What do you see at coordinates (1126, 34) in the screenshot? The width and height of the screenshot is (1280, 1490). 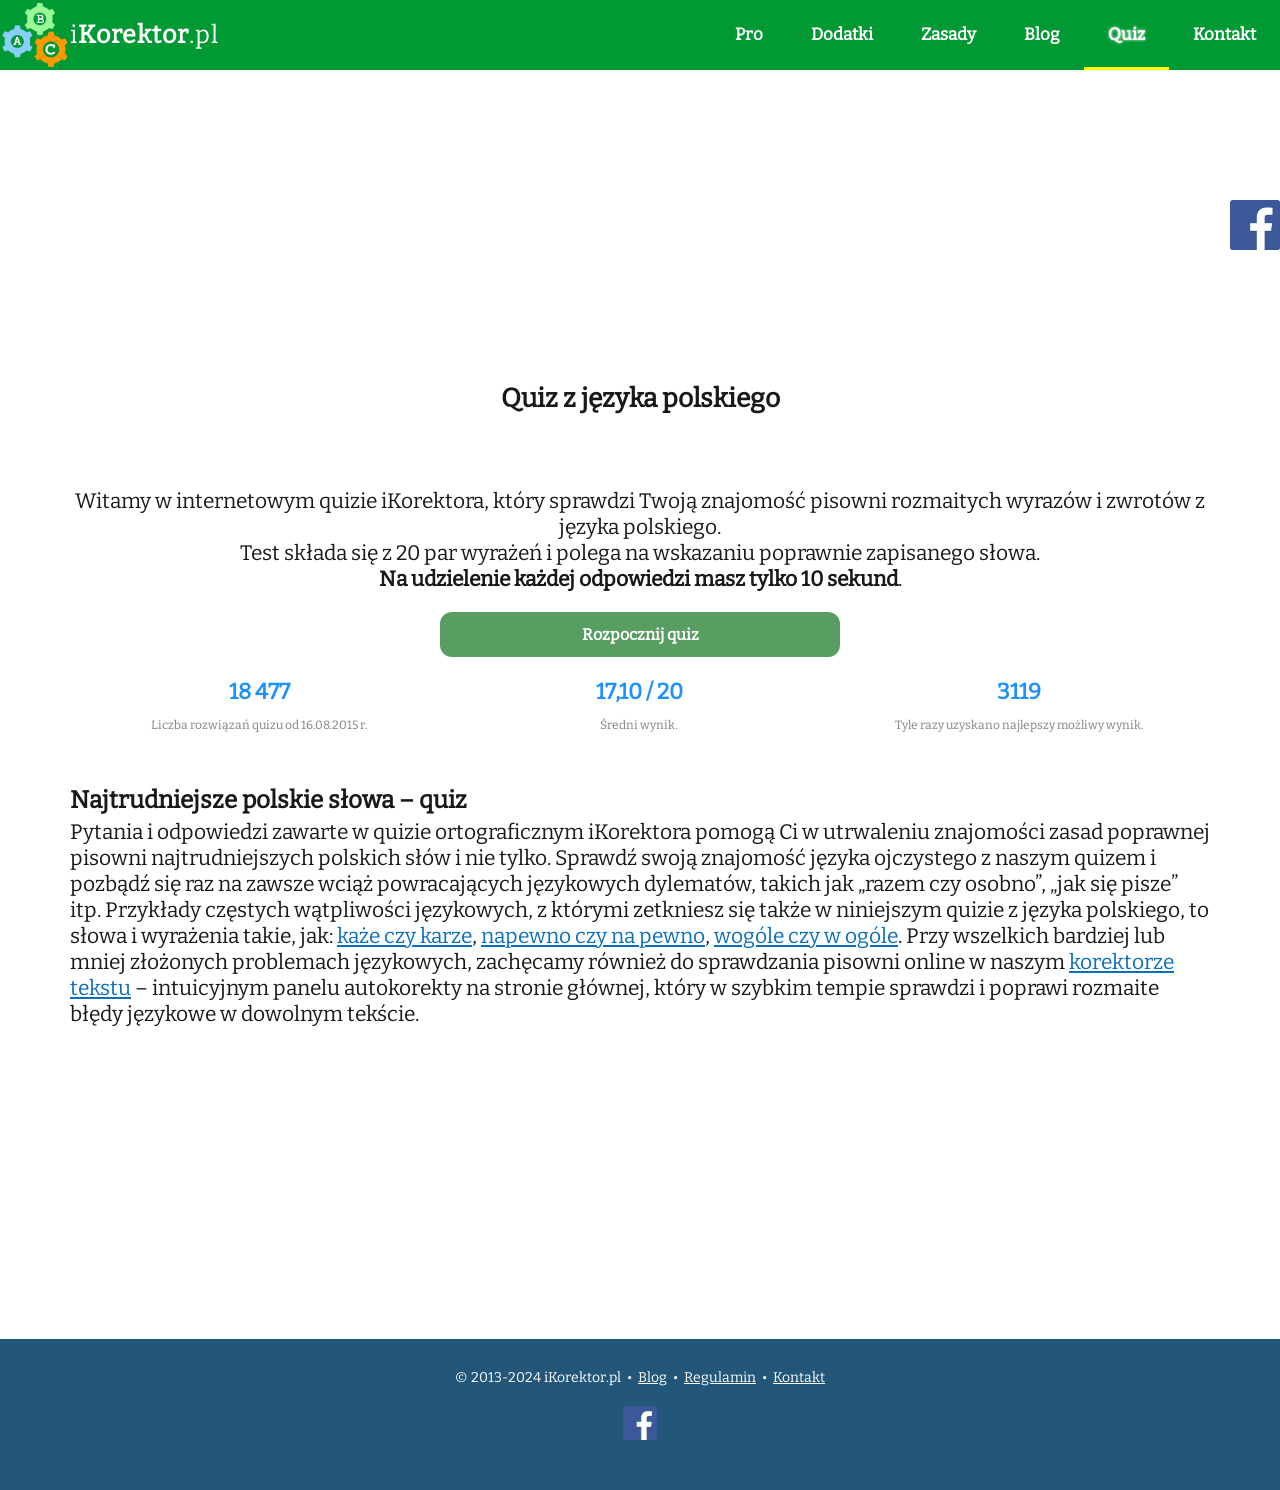 I see `Quiz` at bounding box center [1126, 34].